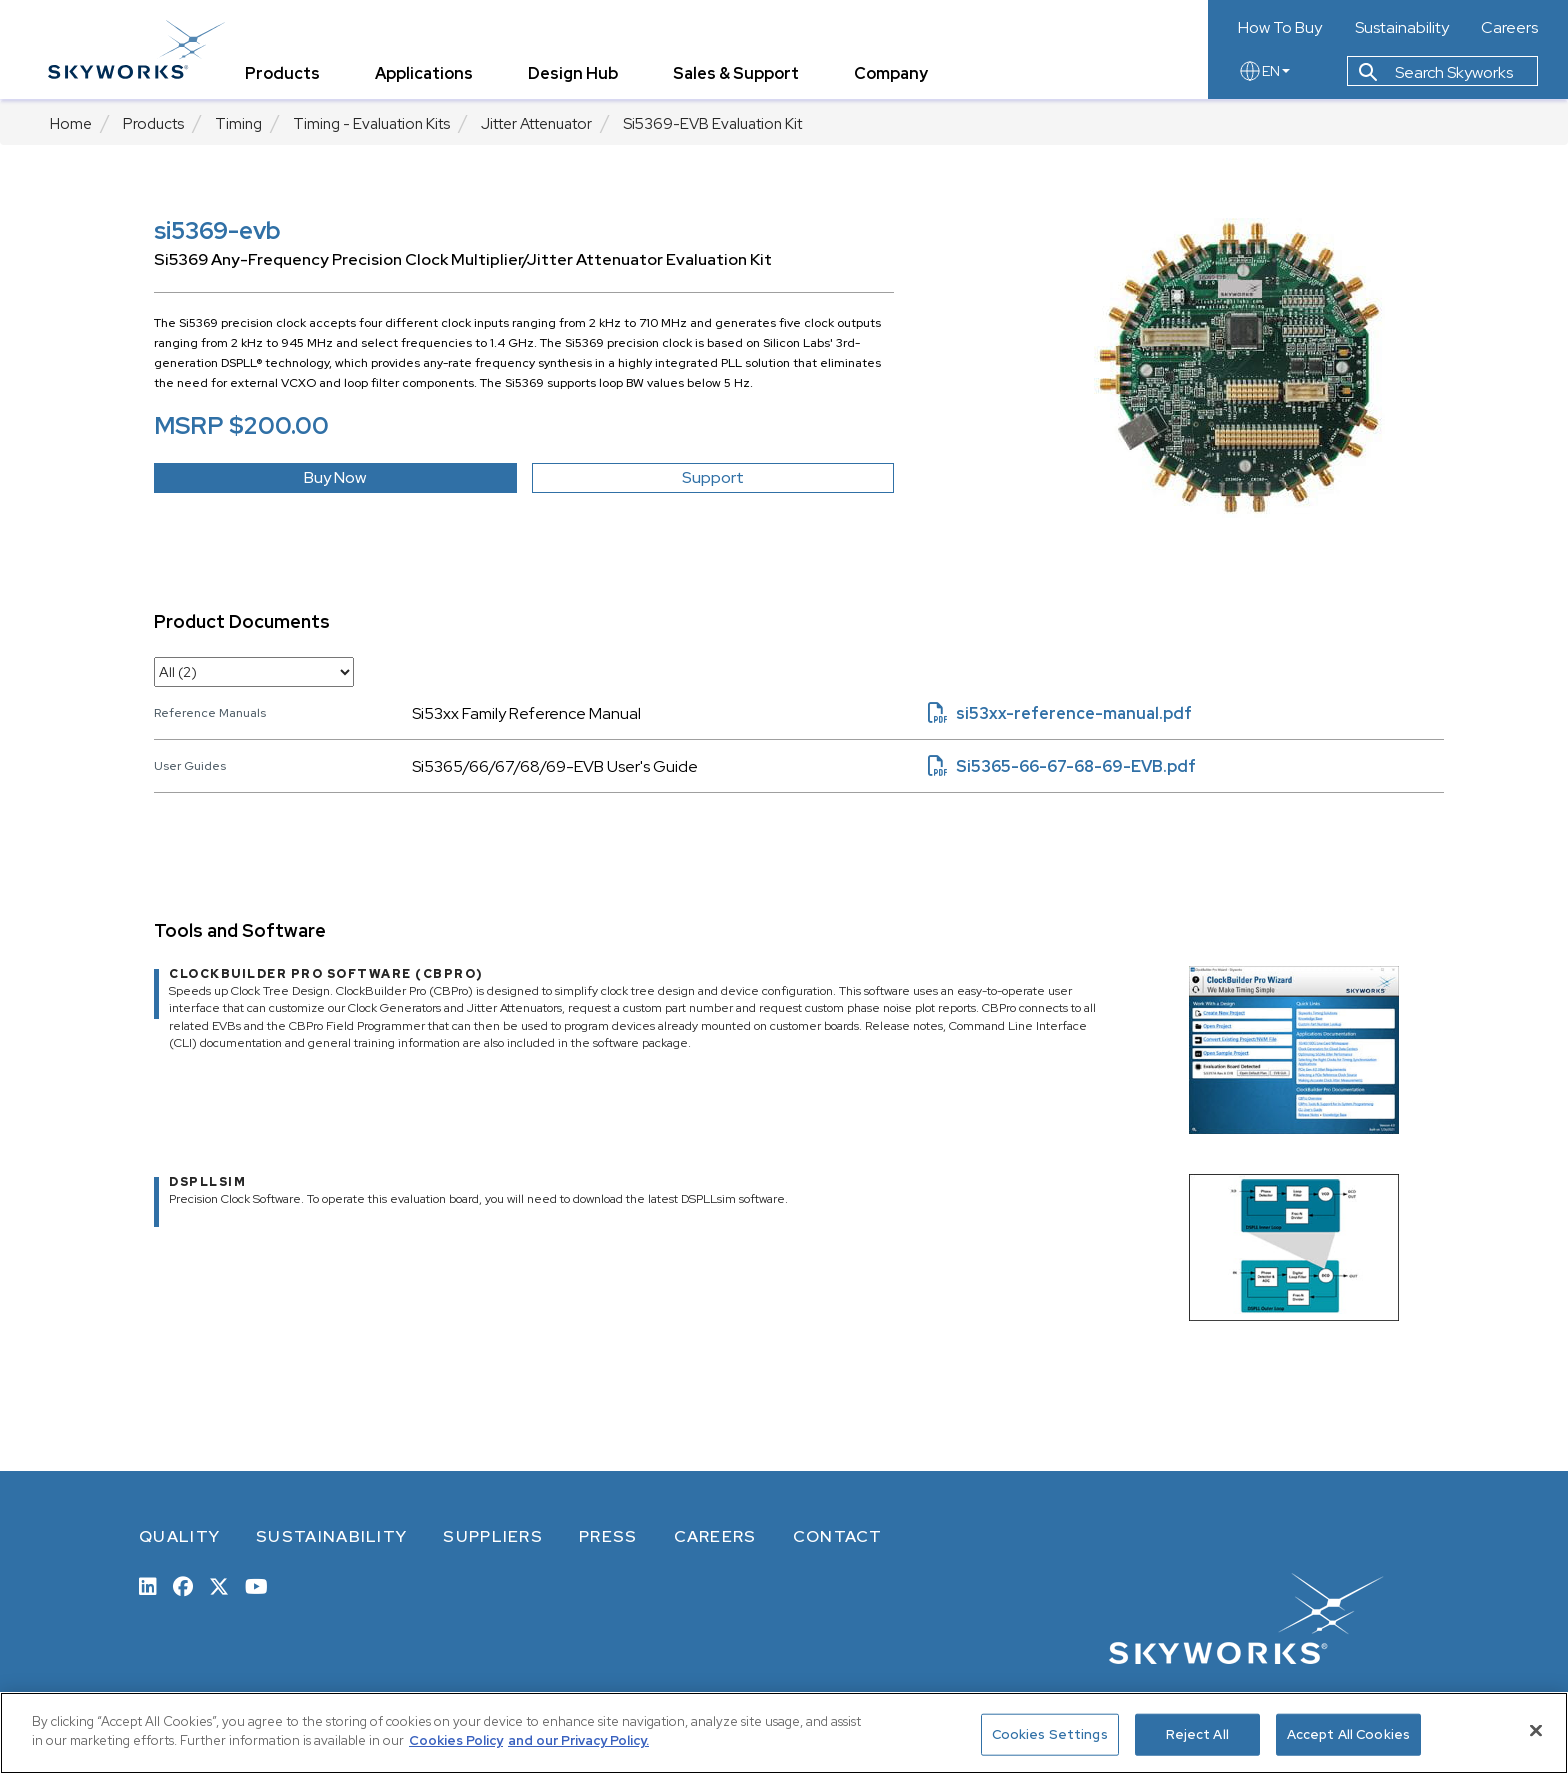  Describe the element at coordinates (893, 74) in the screenshot. I see `Company [tab]` at that location.